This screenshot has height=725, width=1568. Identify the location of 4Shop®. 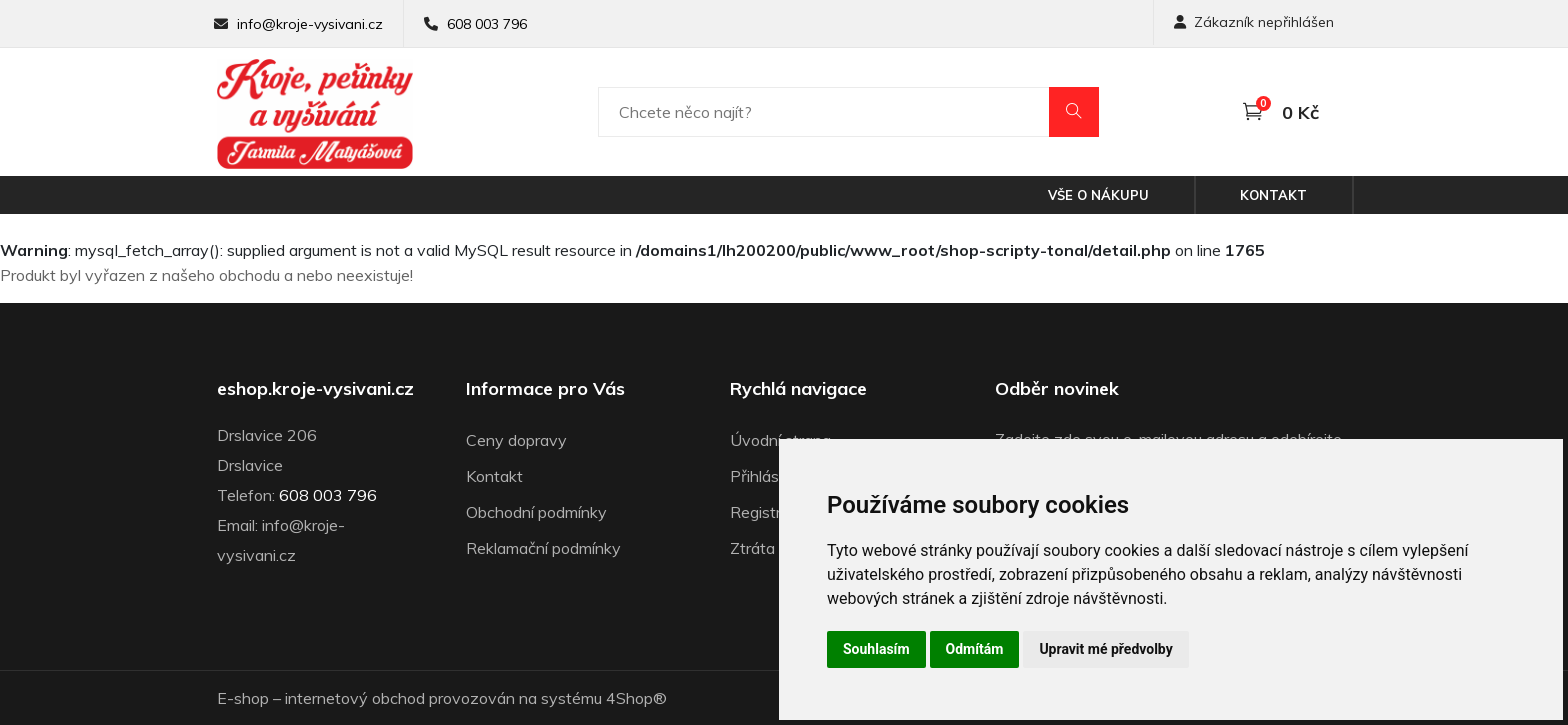
(636, 698).